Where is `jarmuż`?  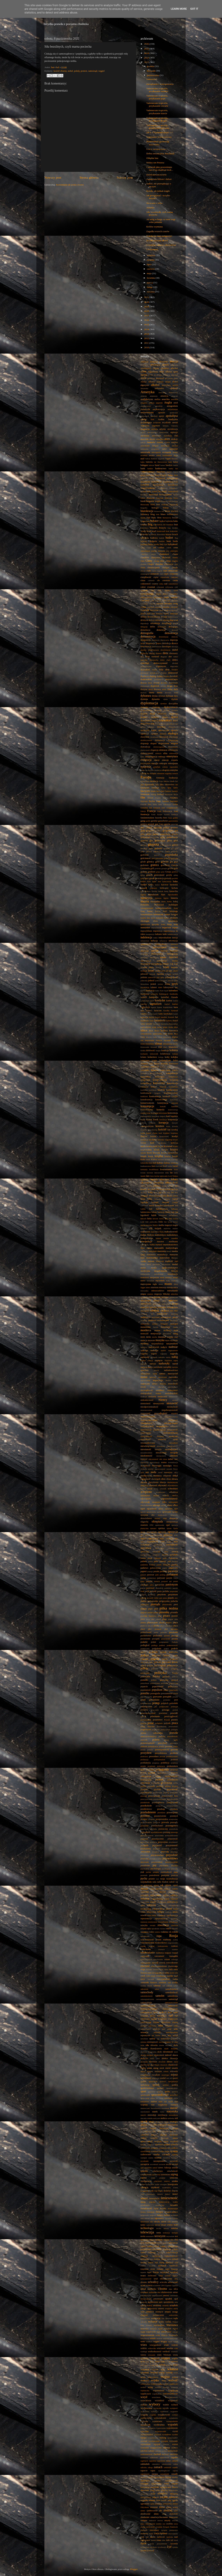
jarmuż is located at coordinates (175, 974).